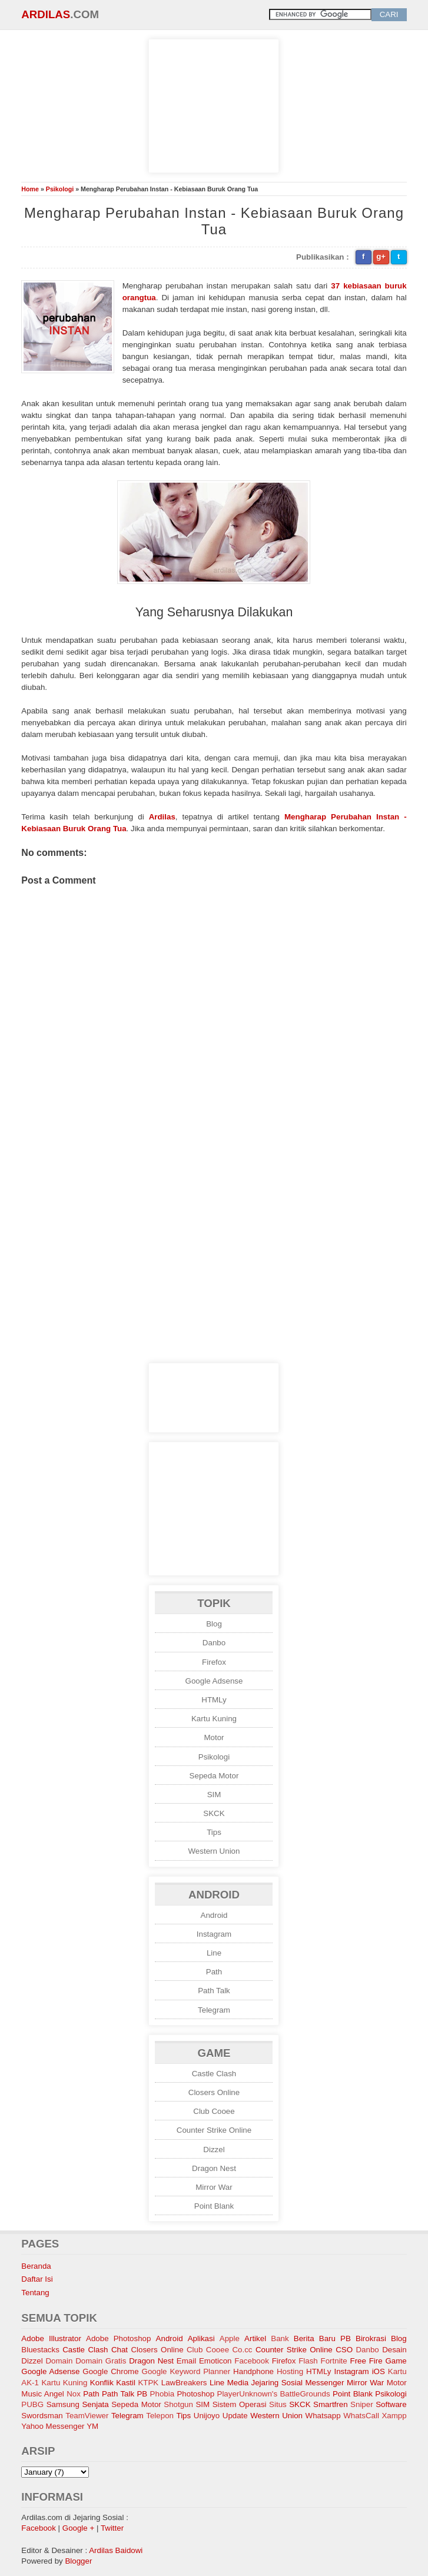  Describe the element at coordinates (214, 1662) in the screenshot. I see `Firefox` at that location.